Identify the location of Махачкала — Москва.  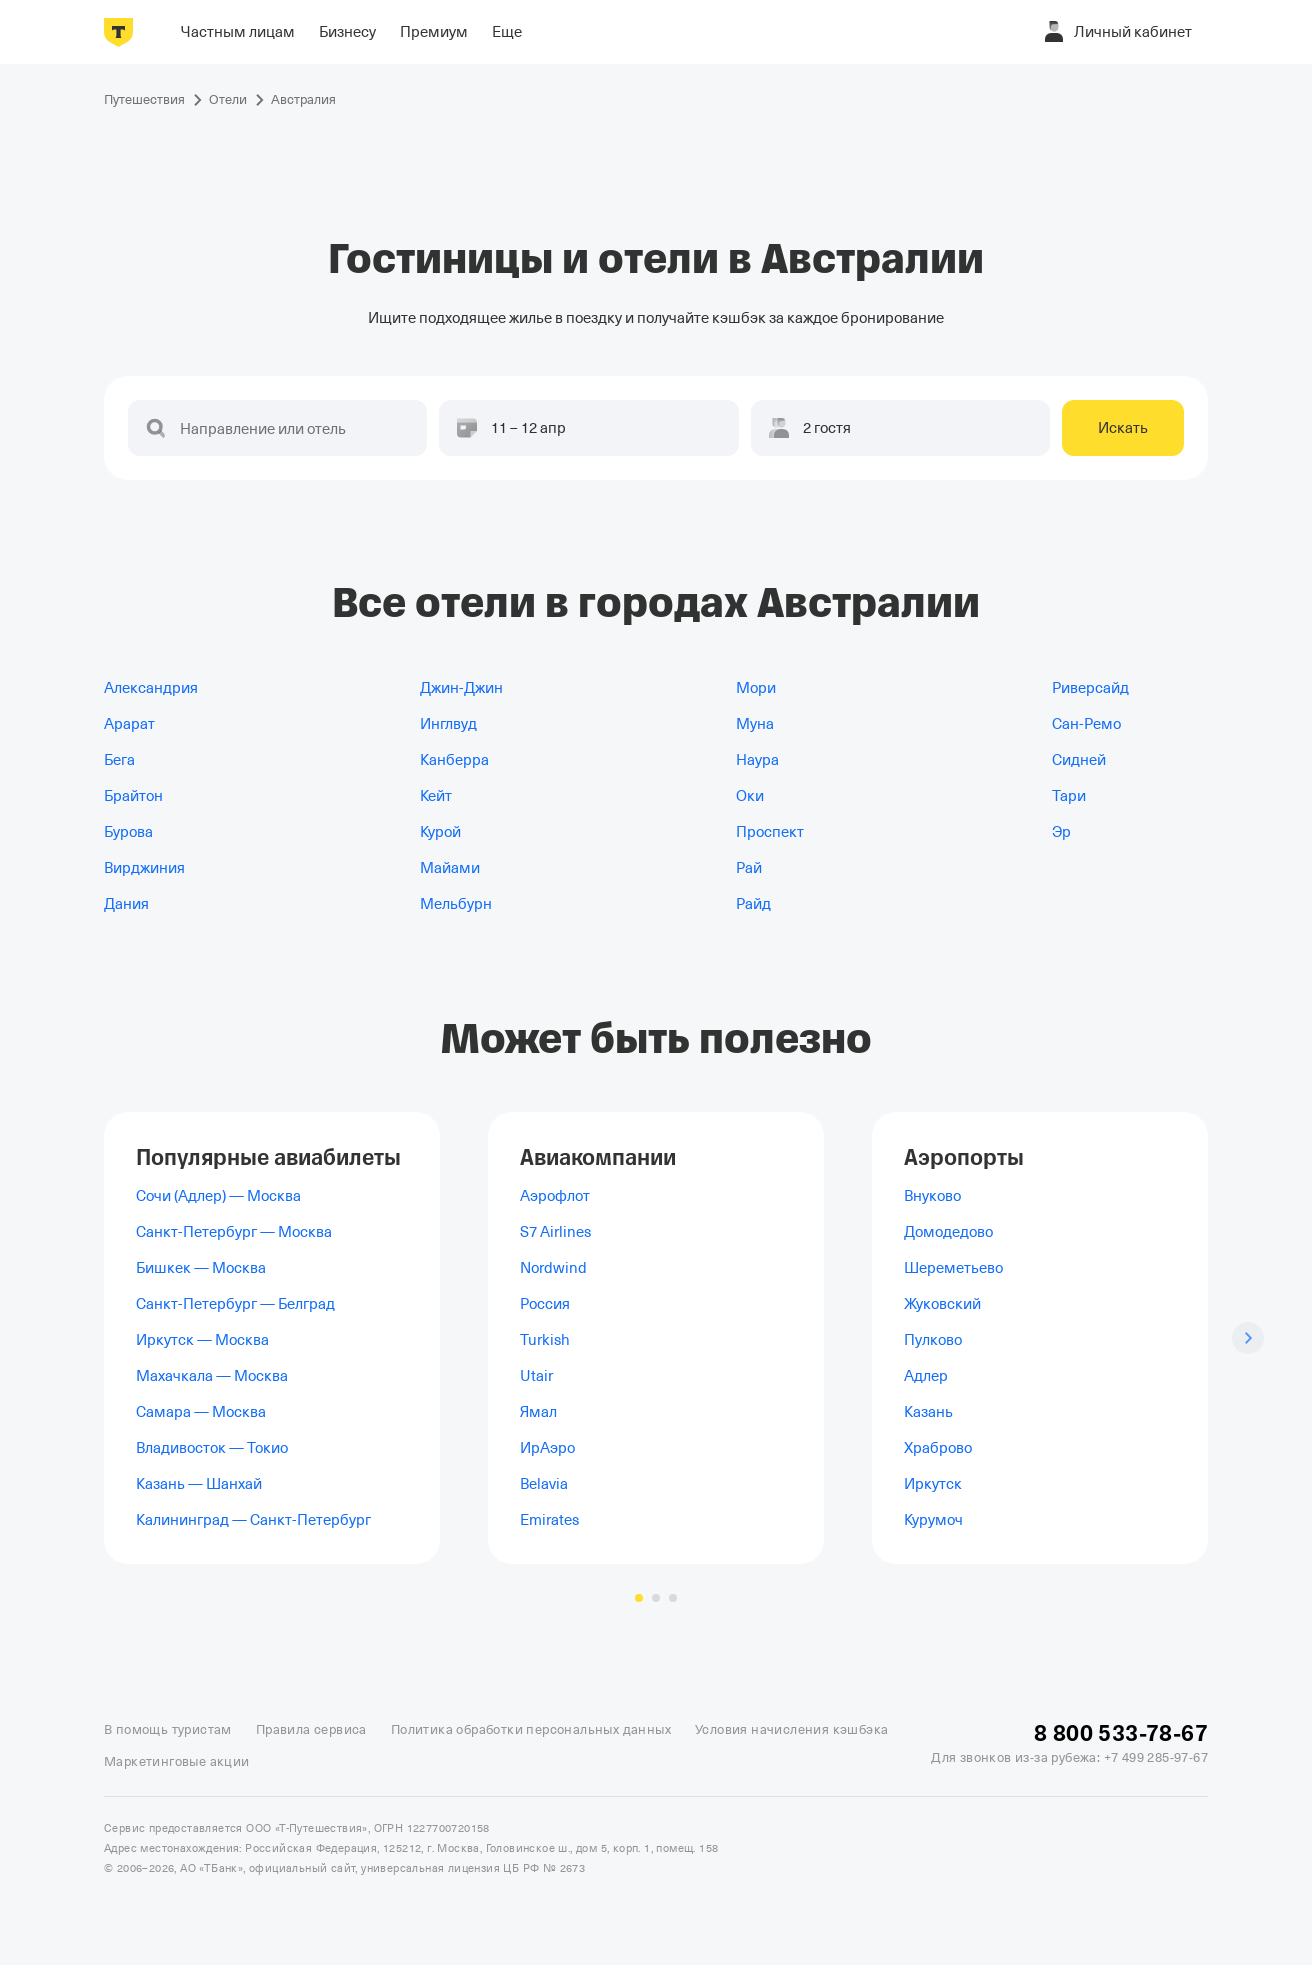
(212, 1376).